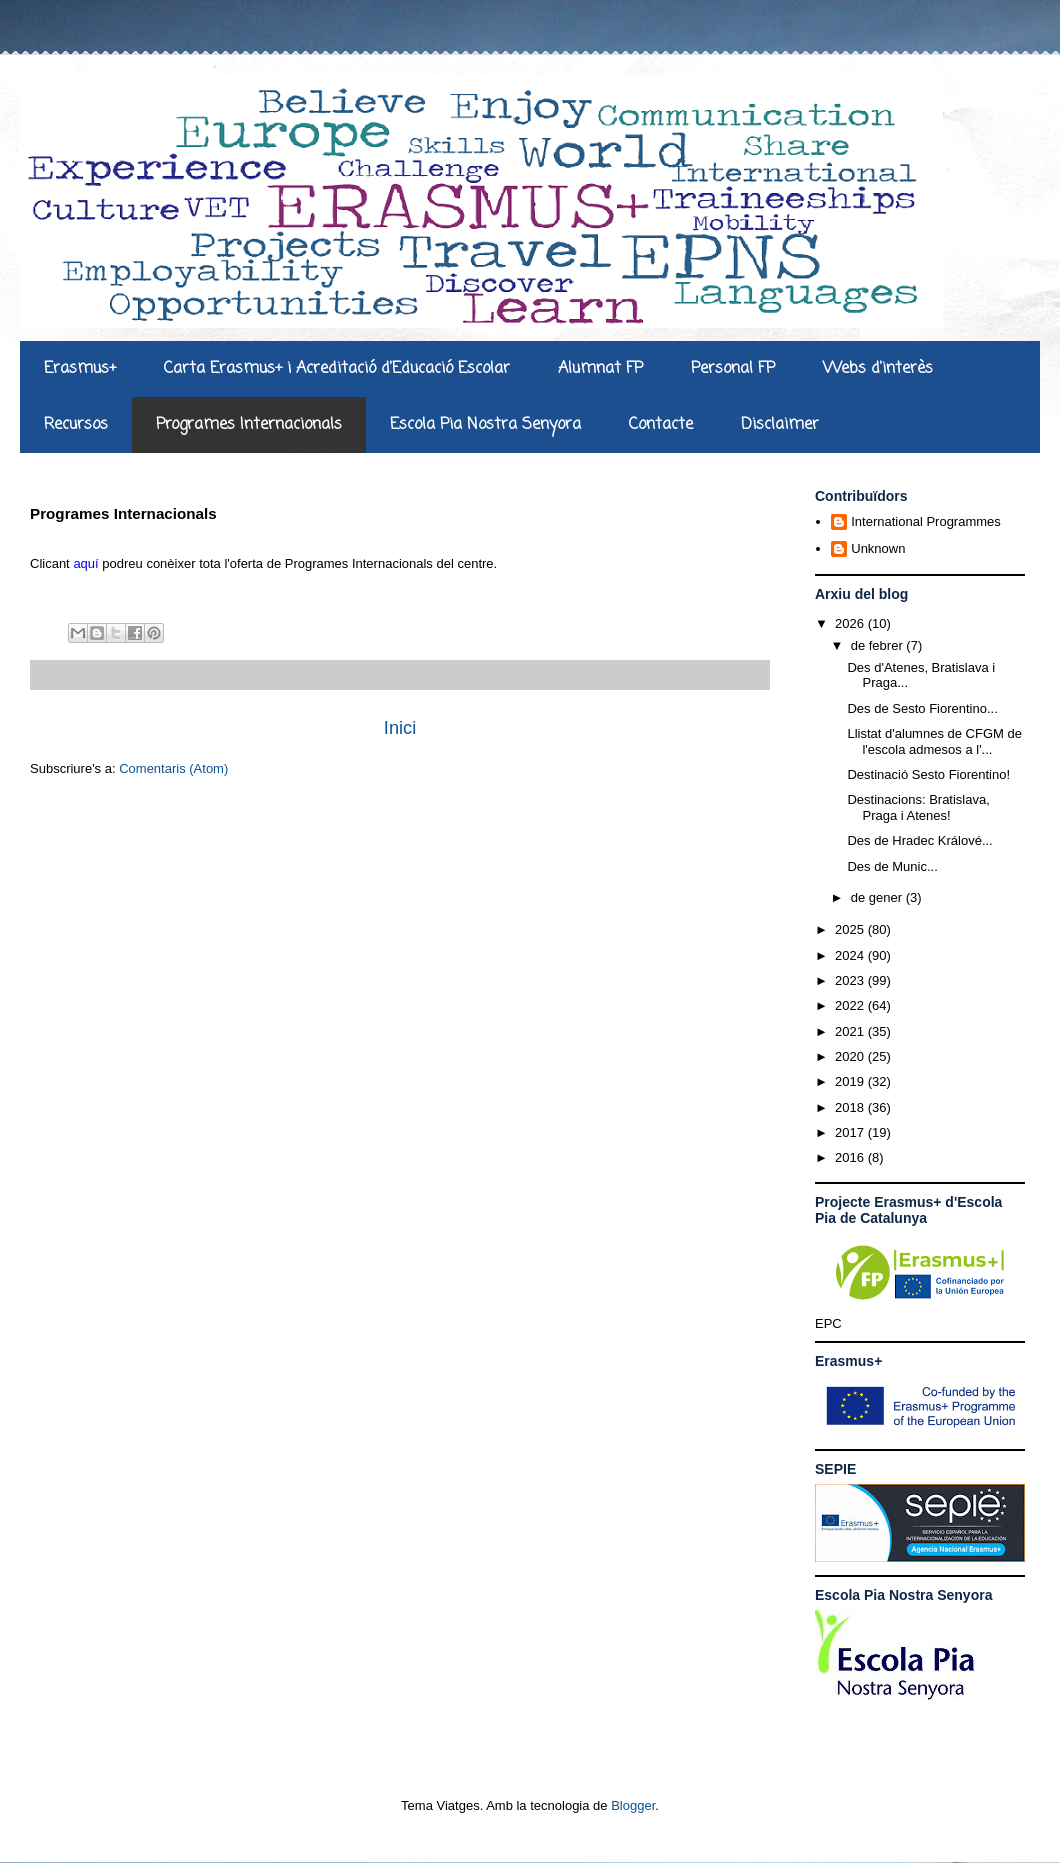 The width and height of the screenshot is (1060, 1863). What do you see at coordinates (733, 369) in the screenshot?
I see `Personal FP` at bounding box center [733, 369].